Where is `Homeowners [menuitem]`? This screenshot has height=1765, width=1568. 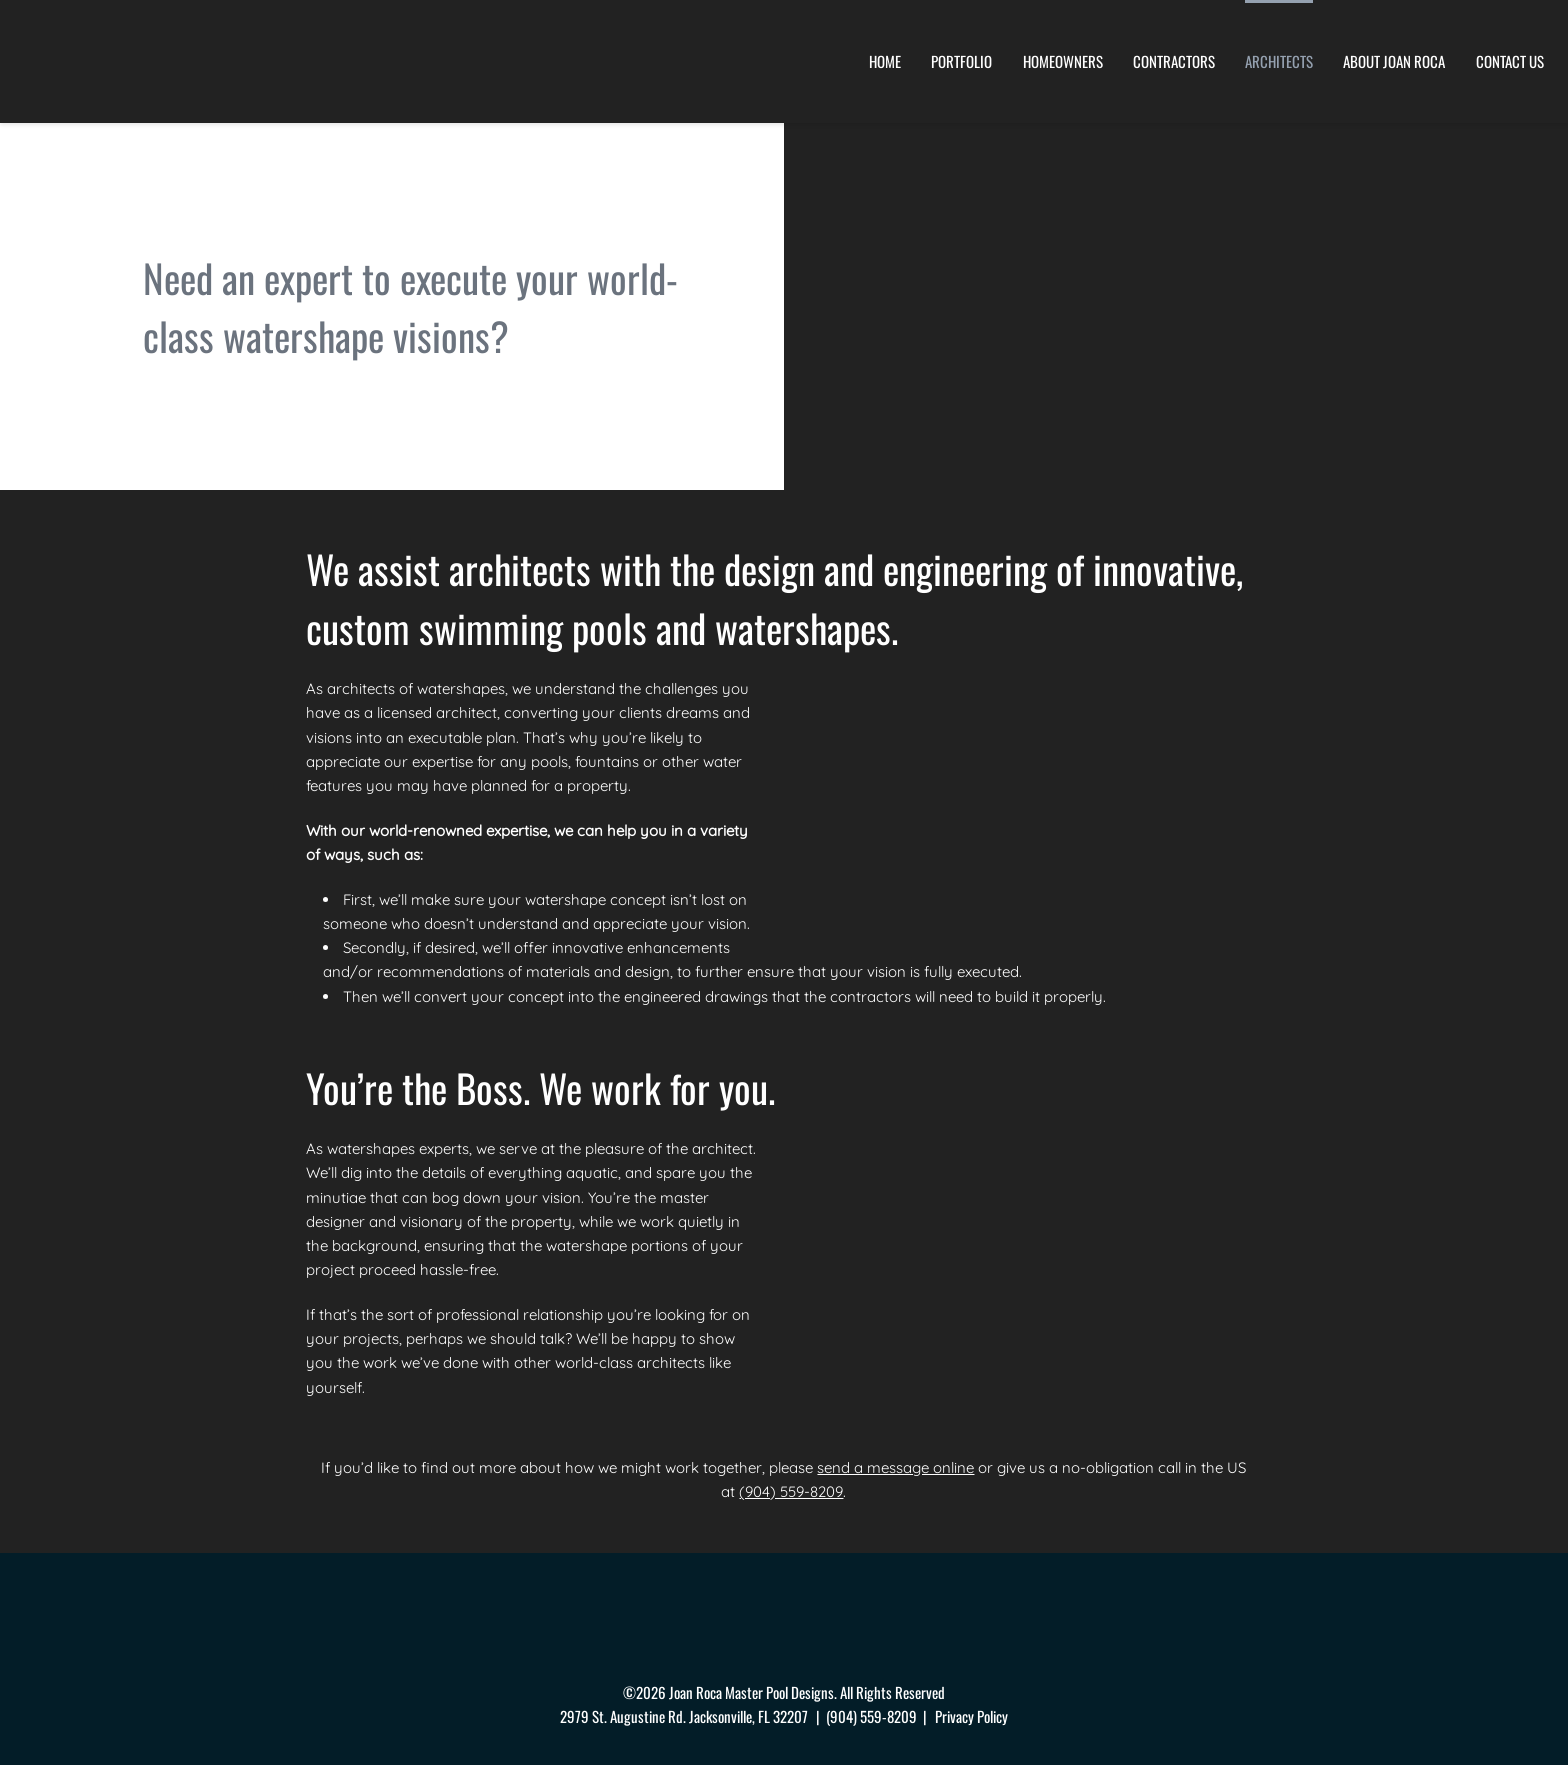 Homeowners [menuitem] is located at coordinates (1063, 61).